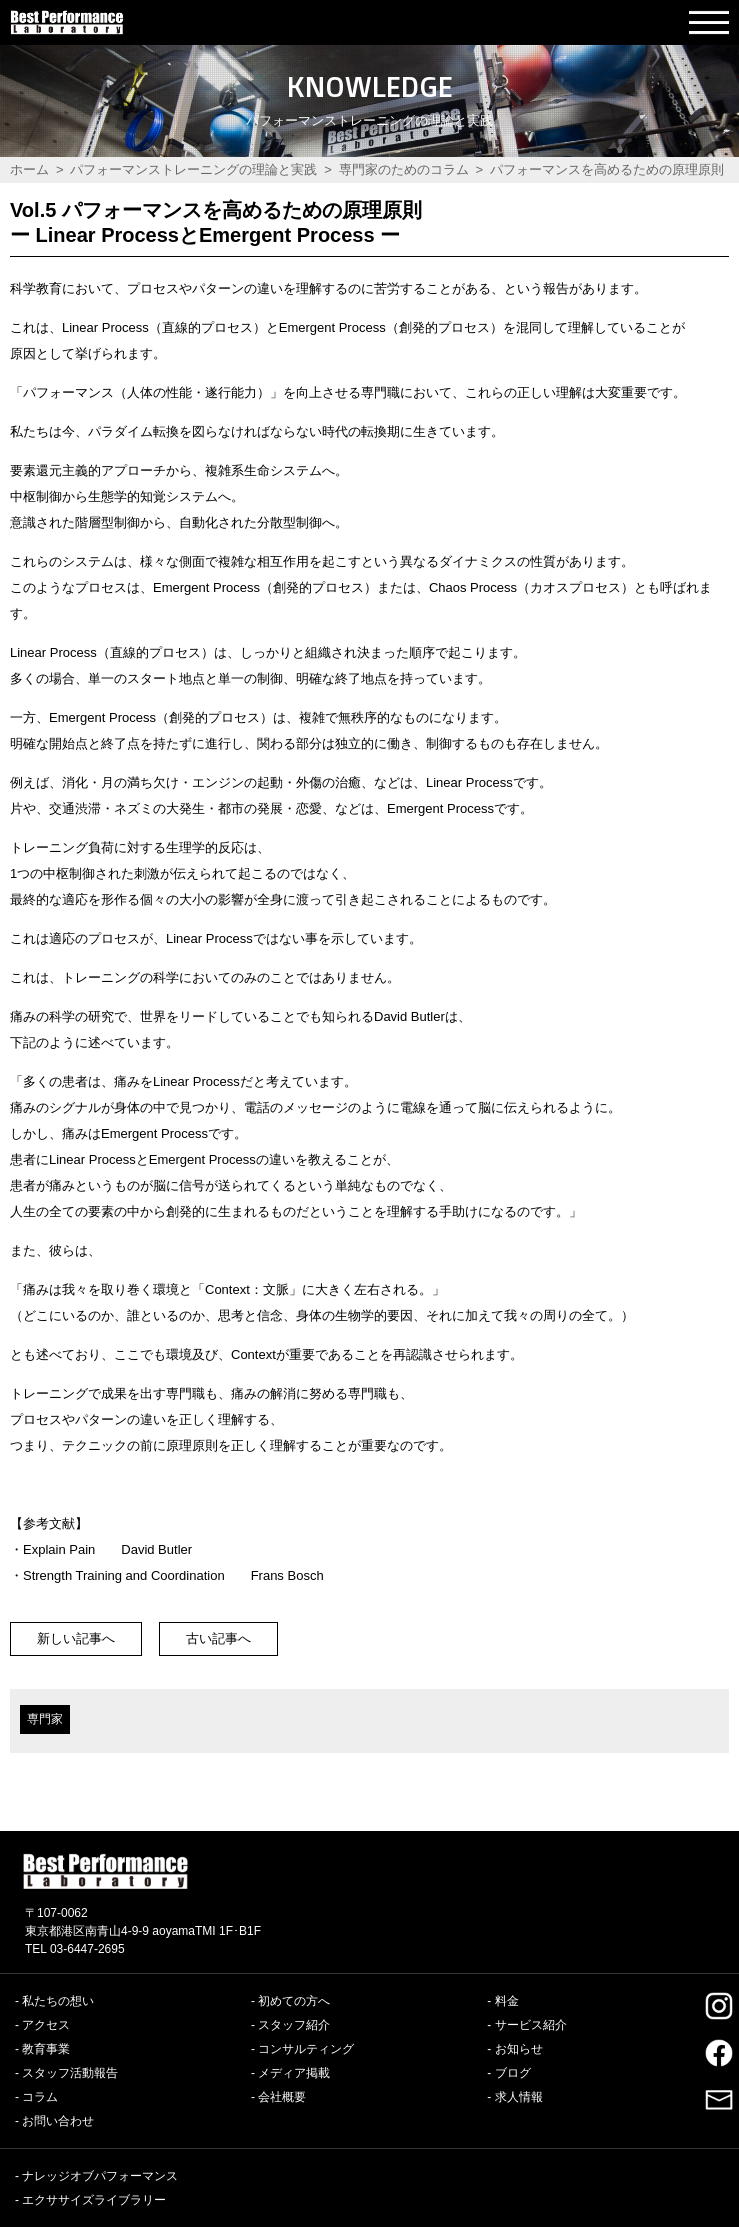 The height and width of the screenshot is (2227, 739). I want to click on スタッフ紹介, so click(294, 2025).